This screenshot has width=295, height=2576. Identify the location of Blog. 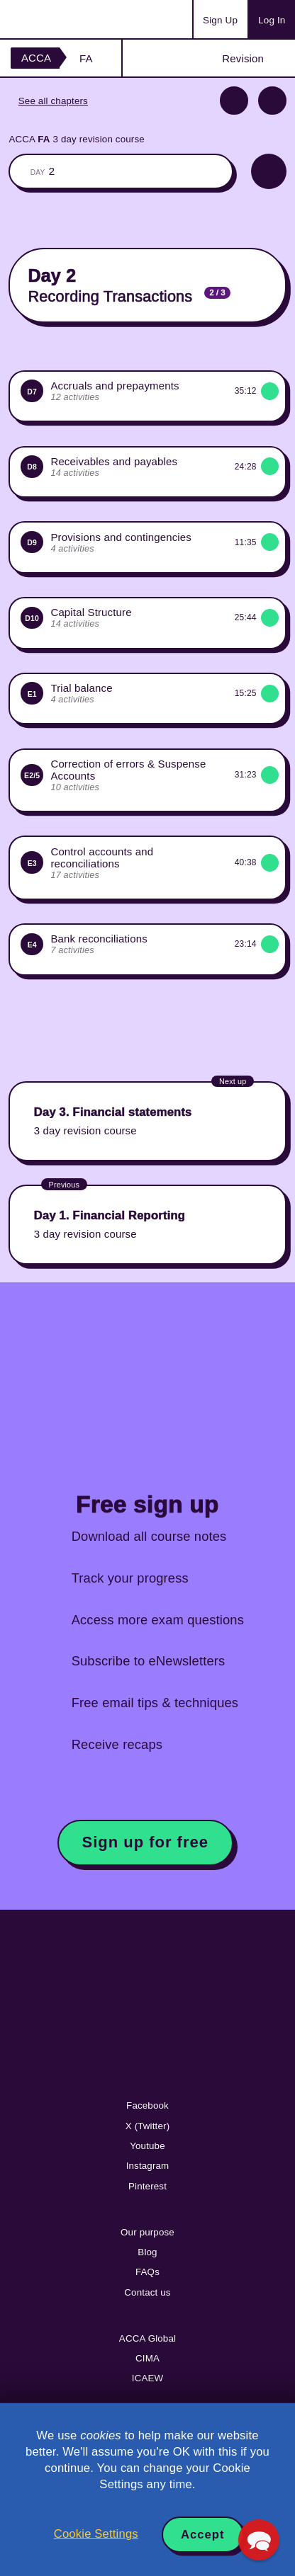
(147, 2252).